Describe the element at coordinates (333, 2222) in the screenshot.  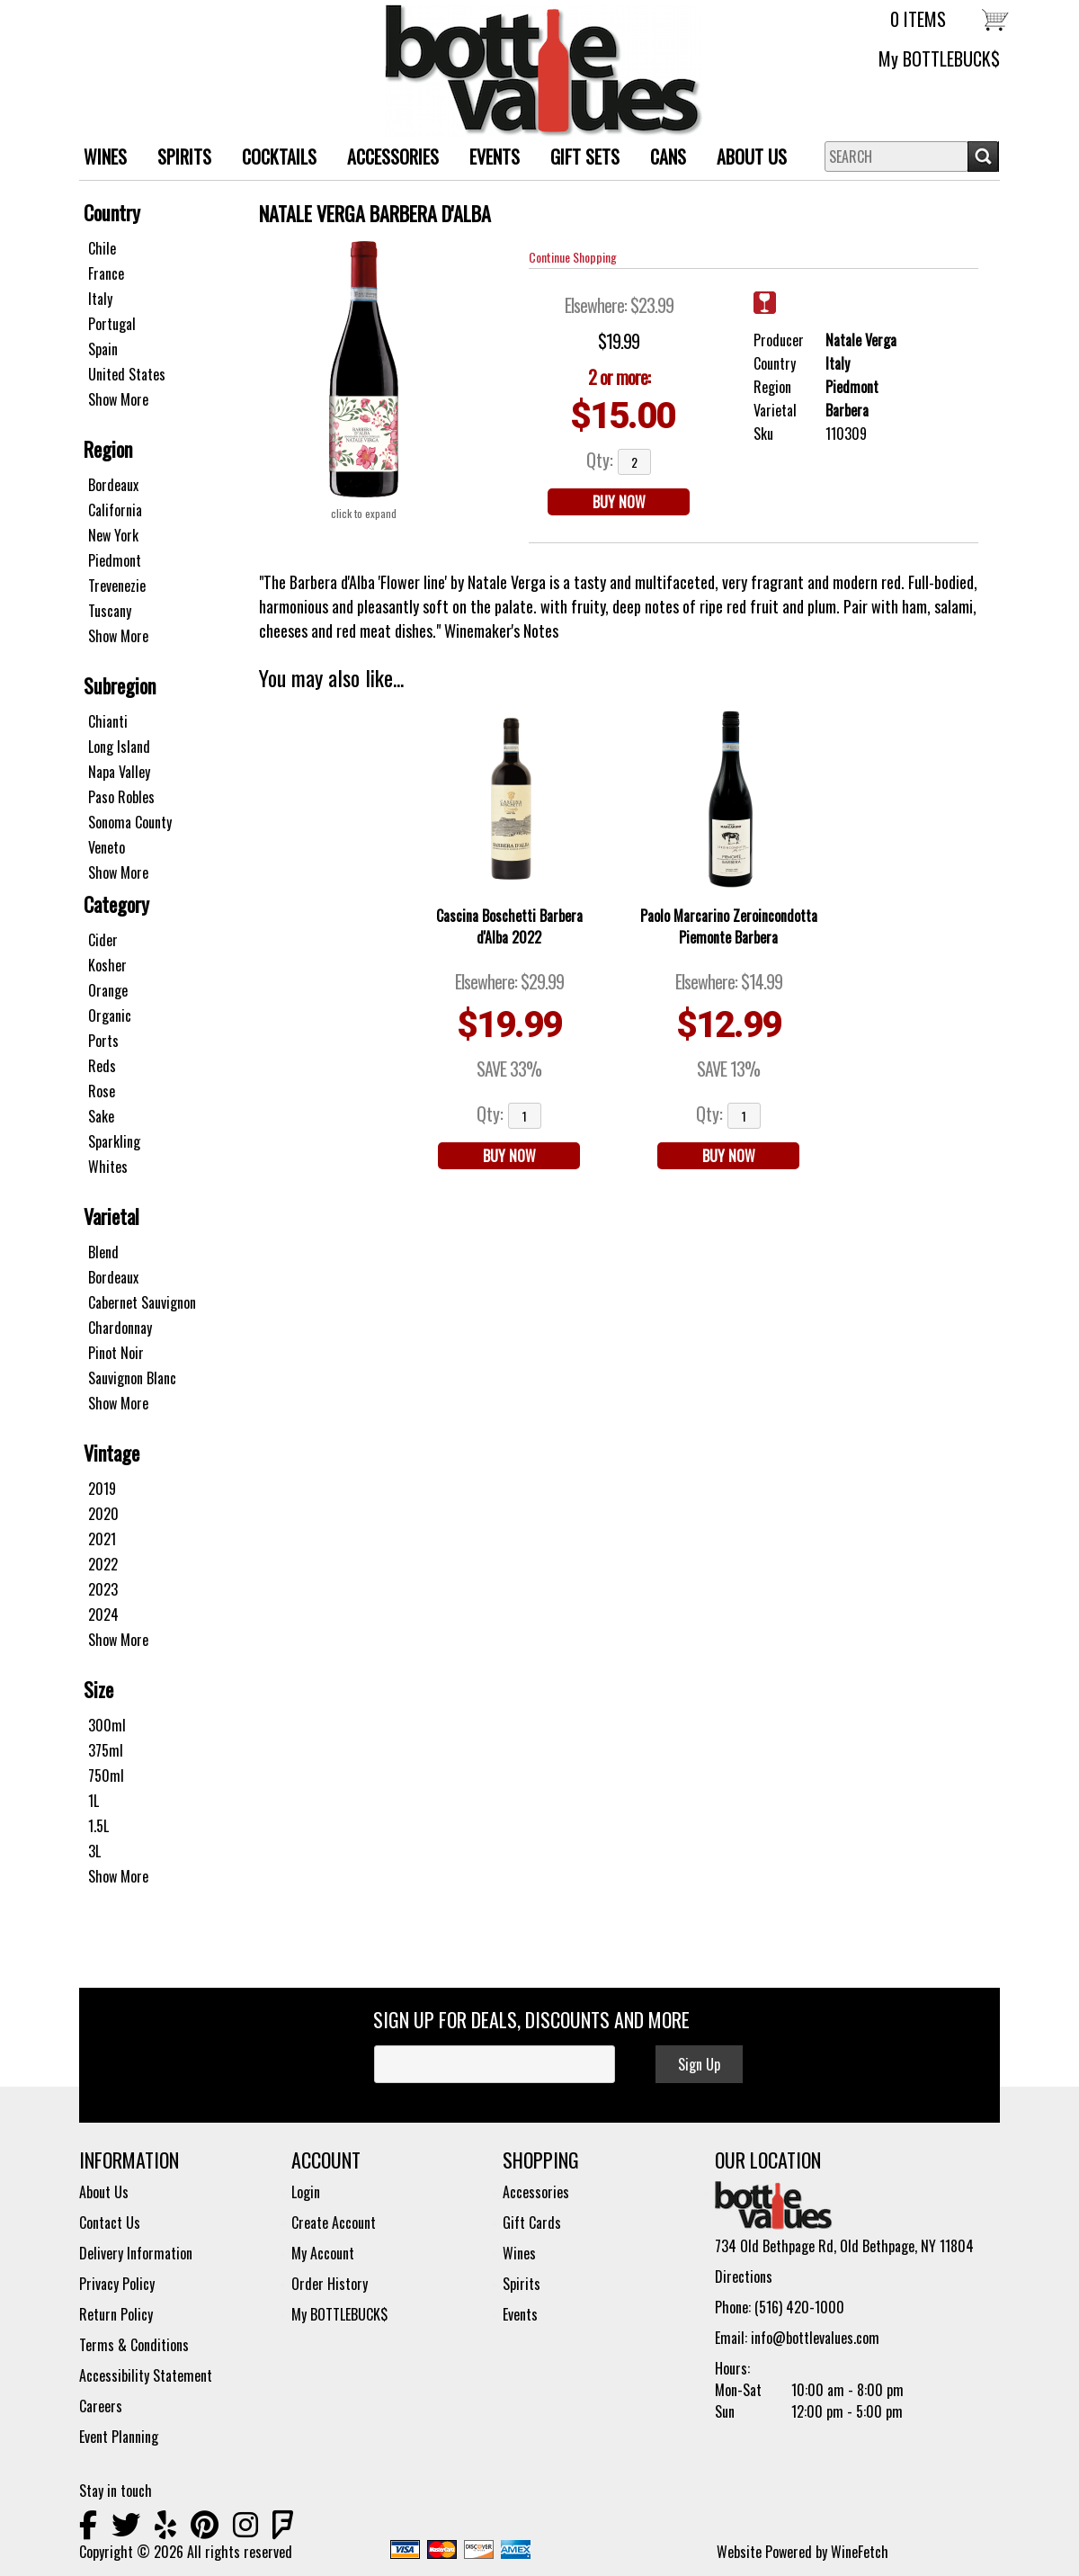
I see `Create Account` at that location.